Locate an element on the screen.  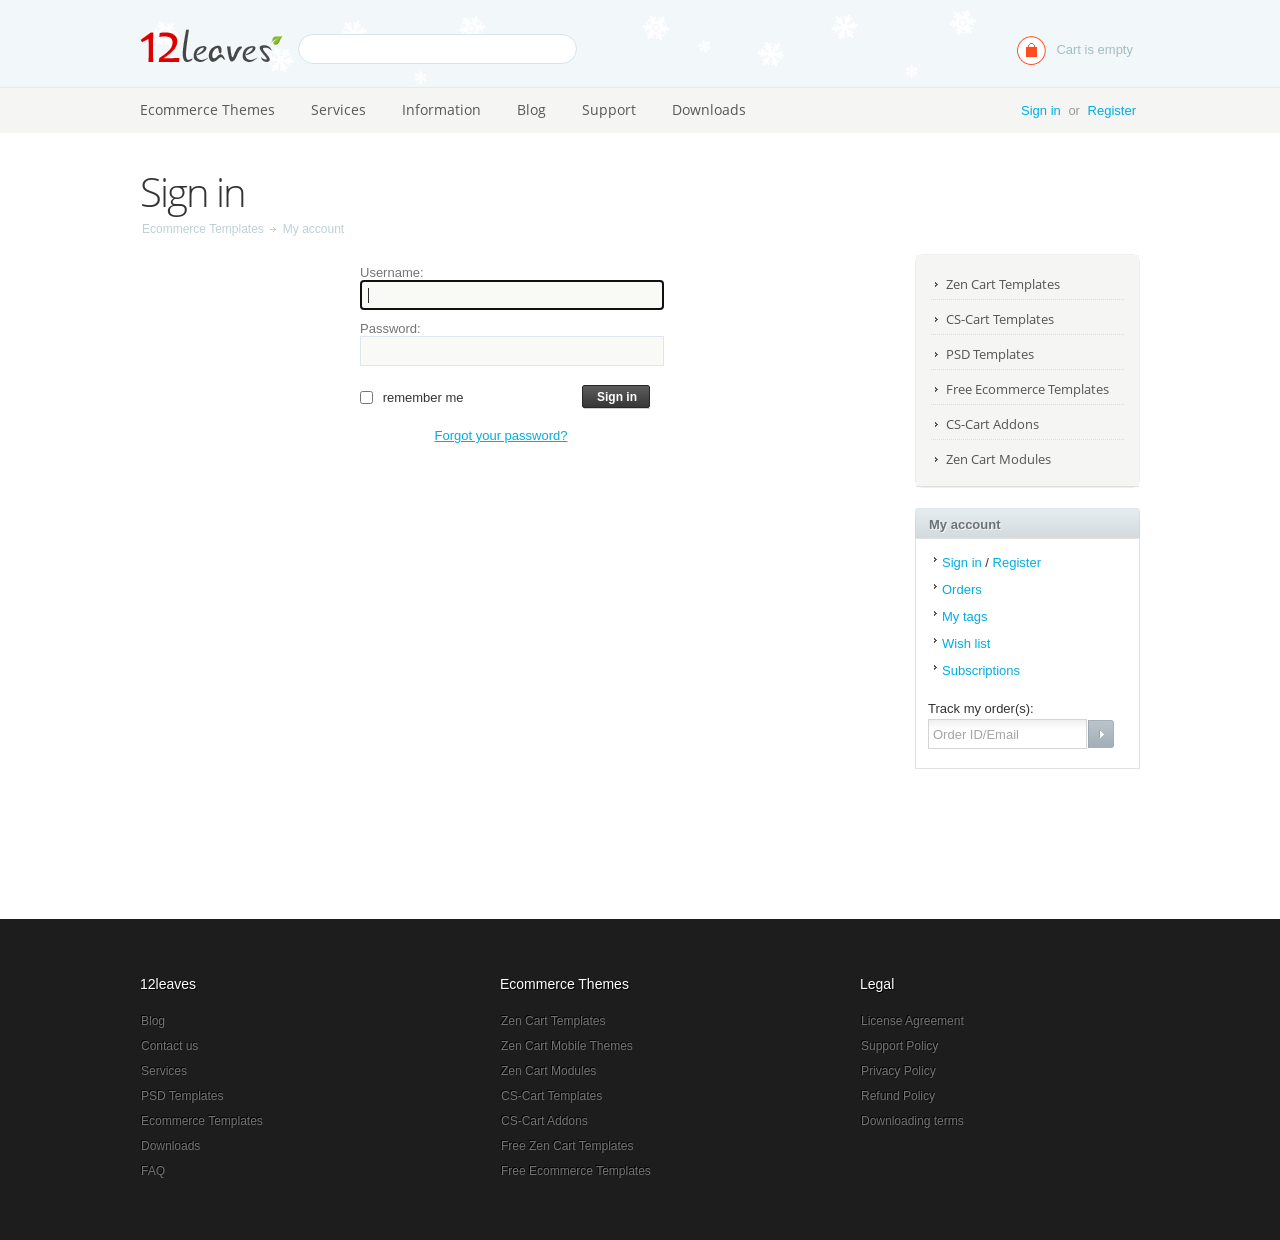
Orders is located at coordinates (962, 589).